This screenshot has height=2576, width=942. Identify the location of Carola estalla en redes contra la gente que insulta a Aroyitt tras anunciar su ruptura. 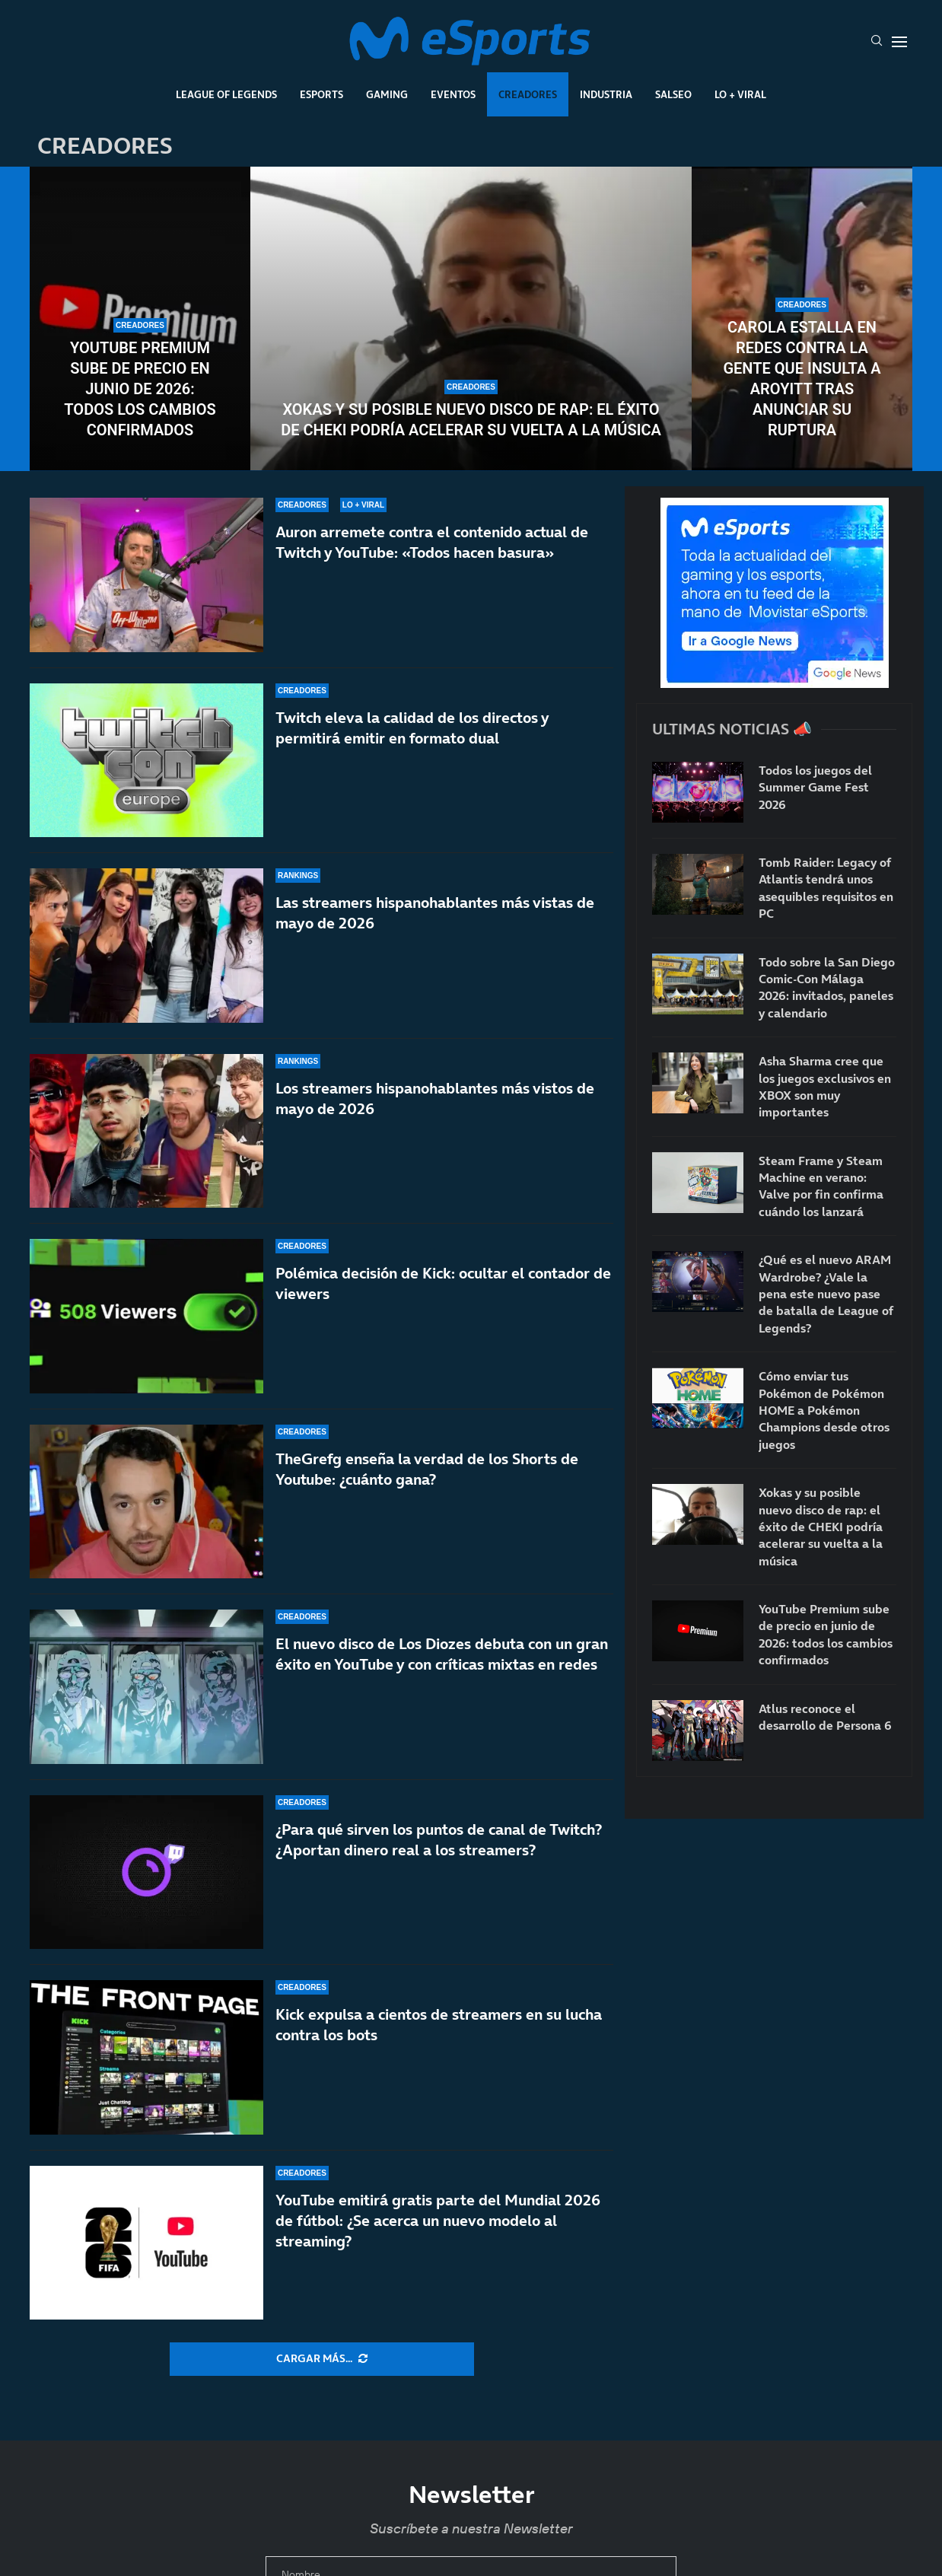
(801, 378).